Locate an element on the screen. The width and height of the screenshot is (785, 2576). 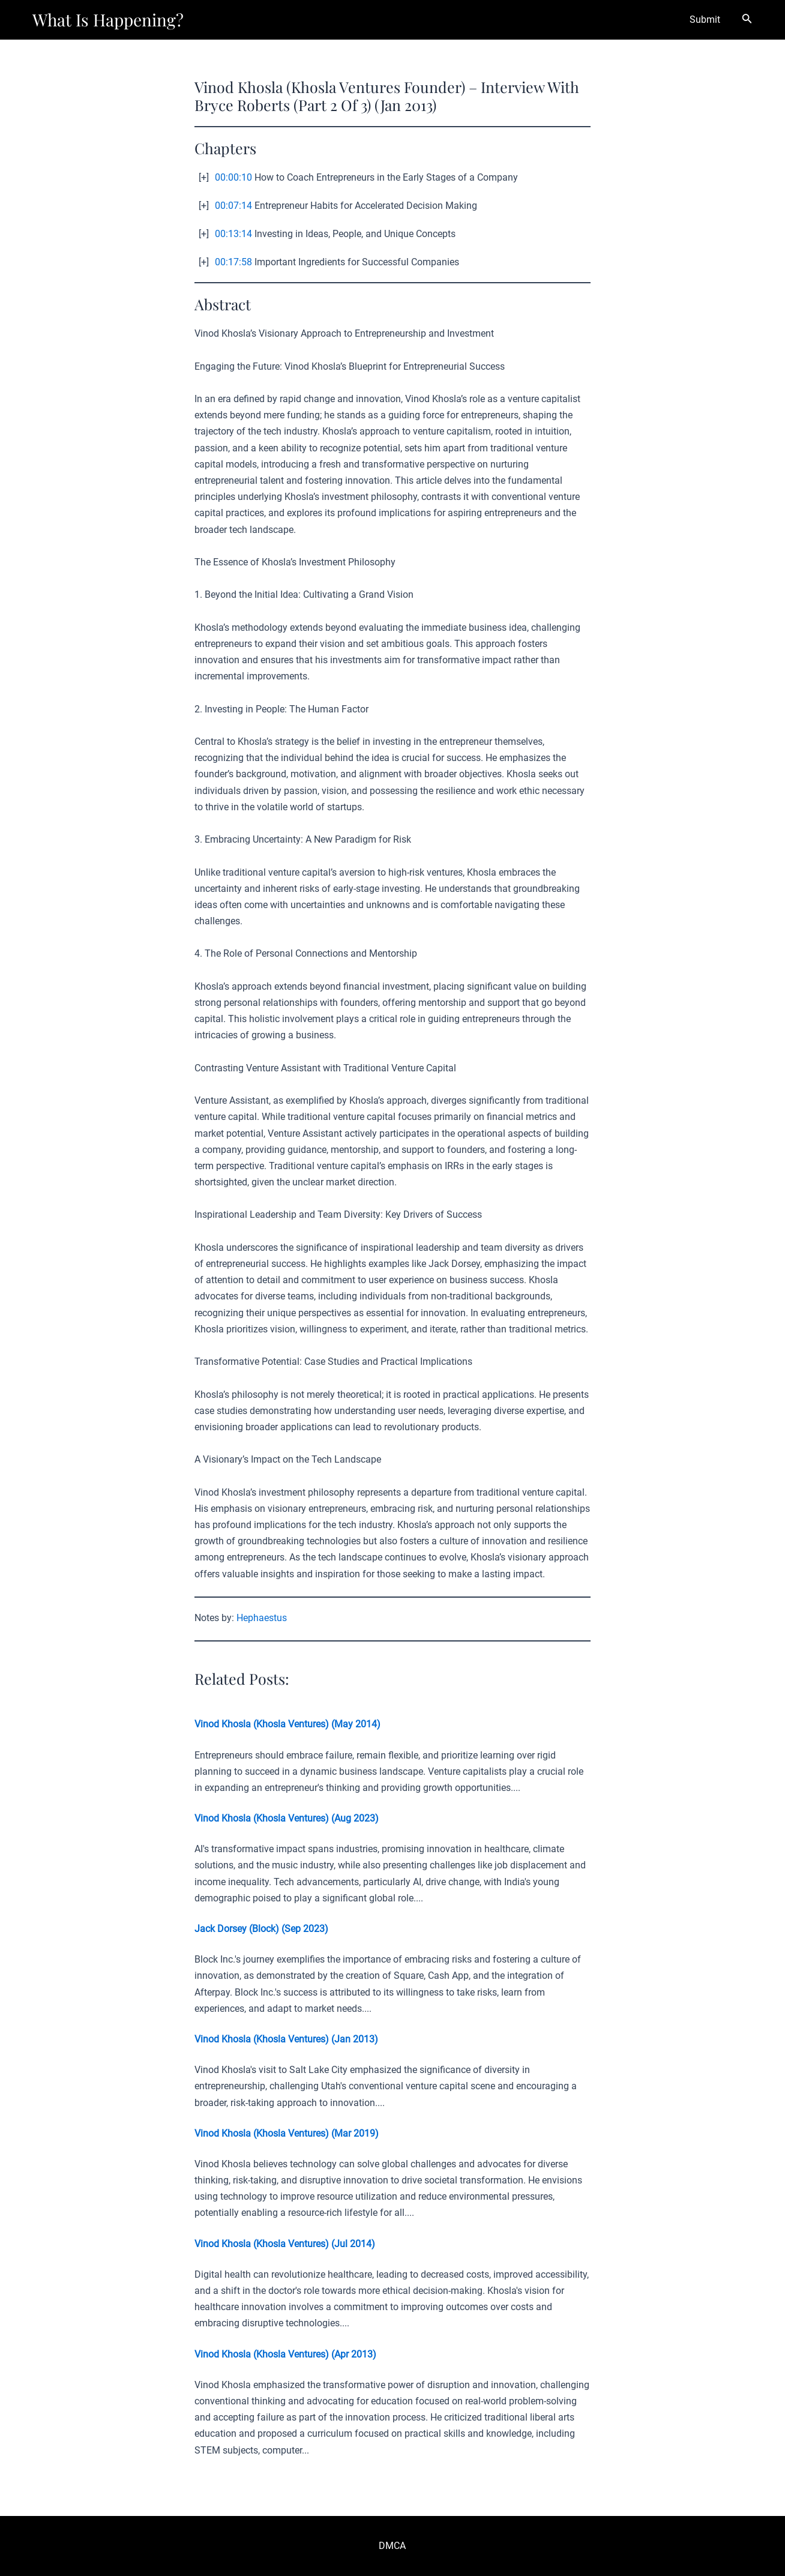
DMCA is located at coordinates (392, 2545).